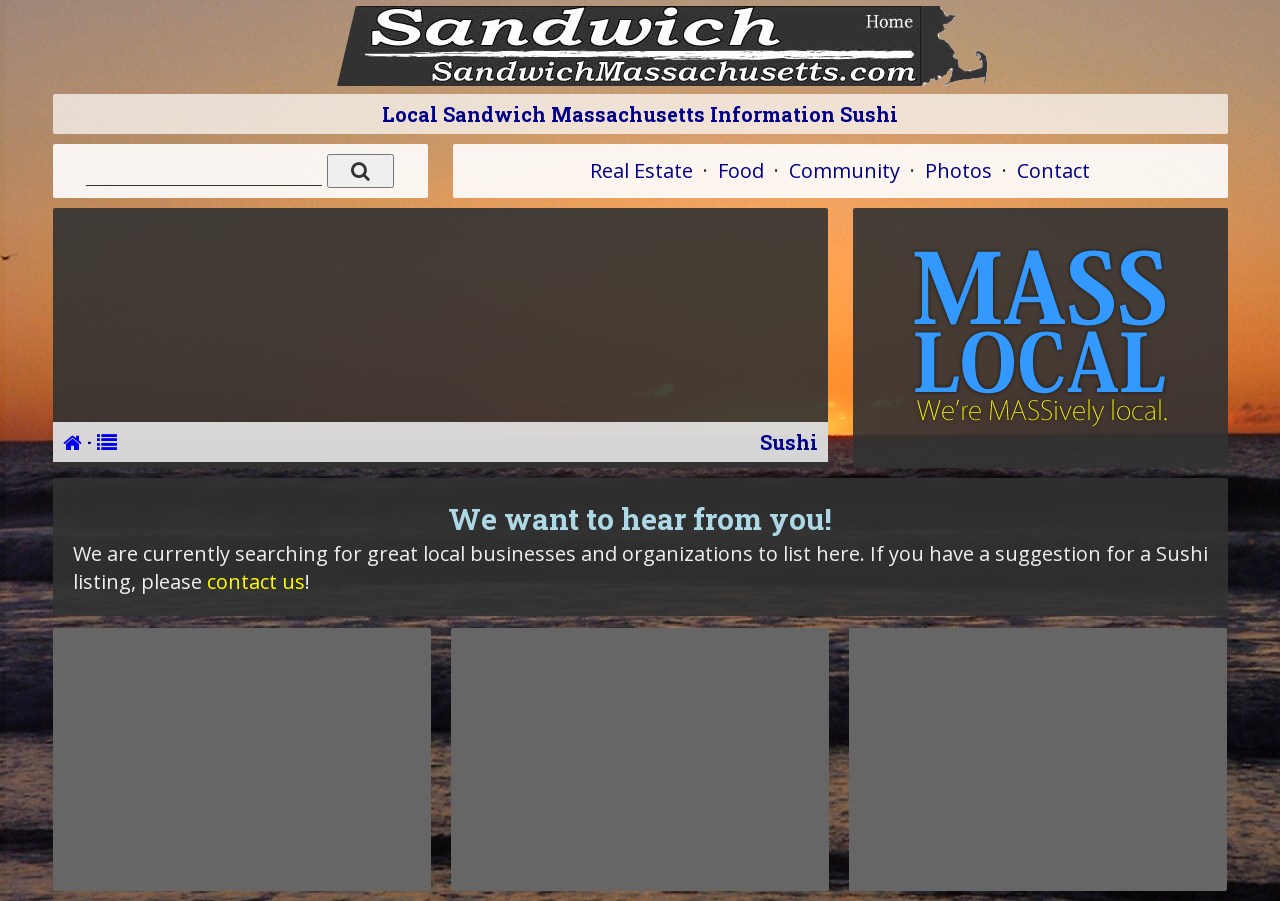 The width and height of the screenshot is (1280, 901). I want to click on Real Estate, so click(641, 170).